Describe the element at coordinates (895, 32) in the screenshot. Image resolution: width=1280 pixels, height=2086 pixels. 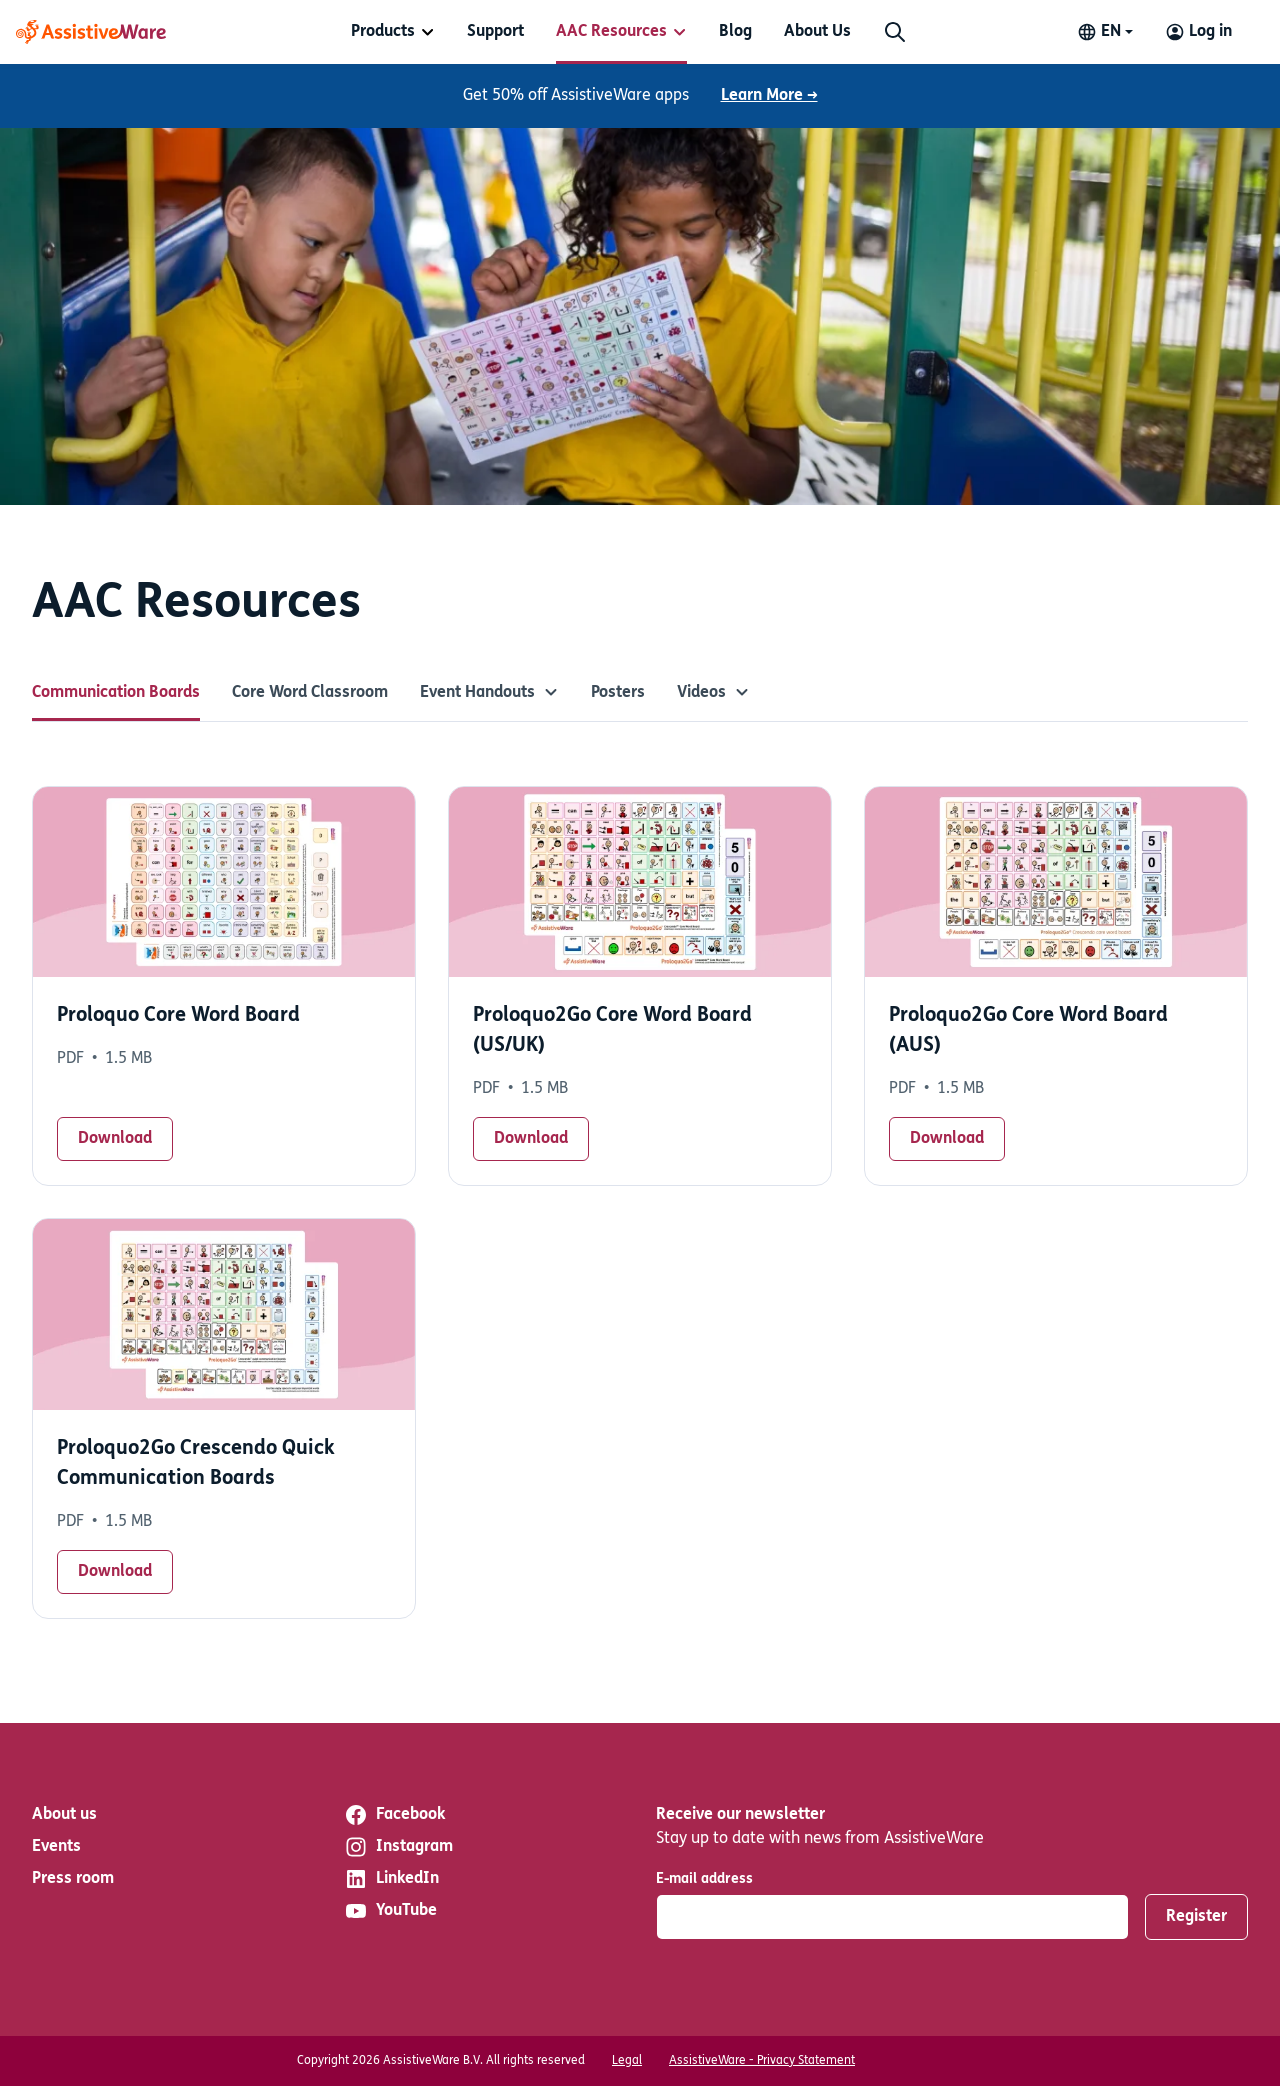
I see `[Search]` at that location.